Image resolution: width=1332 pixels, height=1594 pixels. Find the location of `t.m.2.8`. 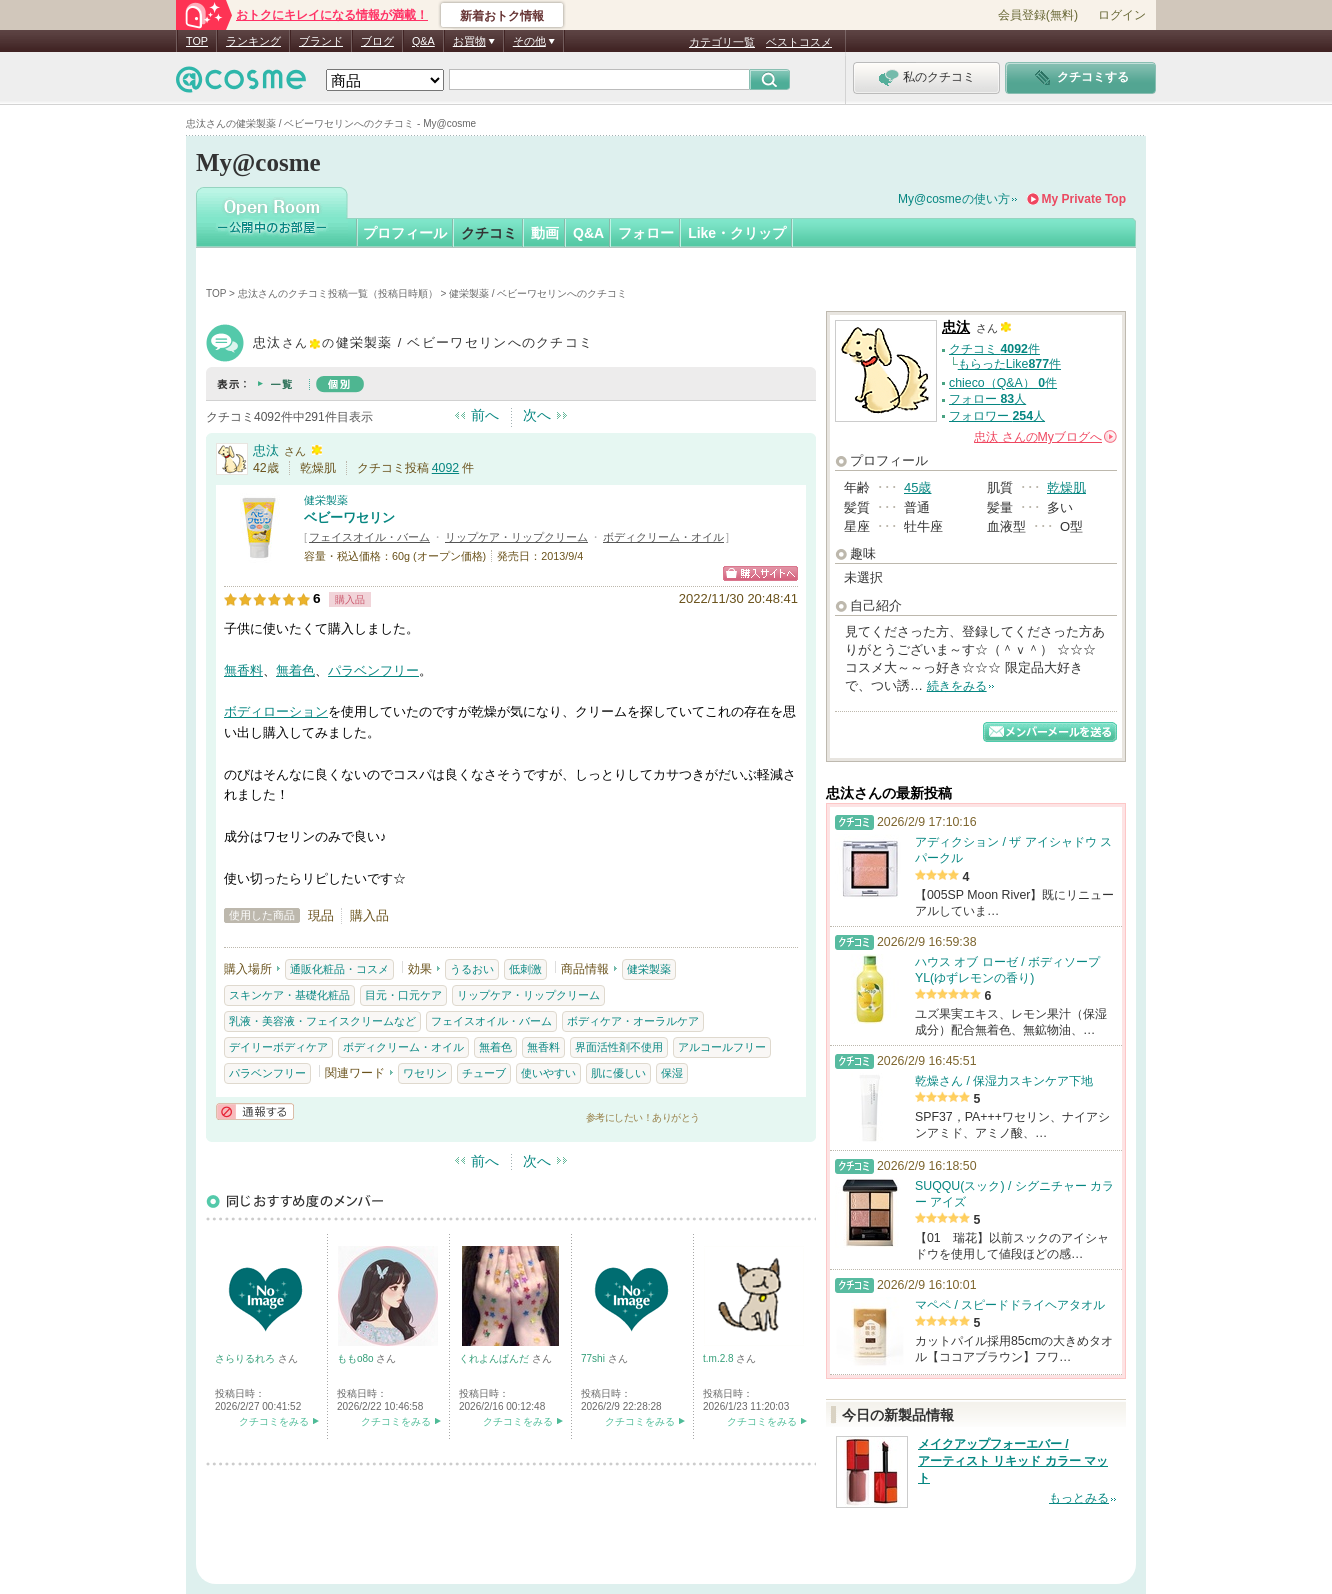

t.m.2.8 is located at coordinates (719, 1358).